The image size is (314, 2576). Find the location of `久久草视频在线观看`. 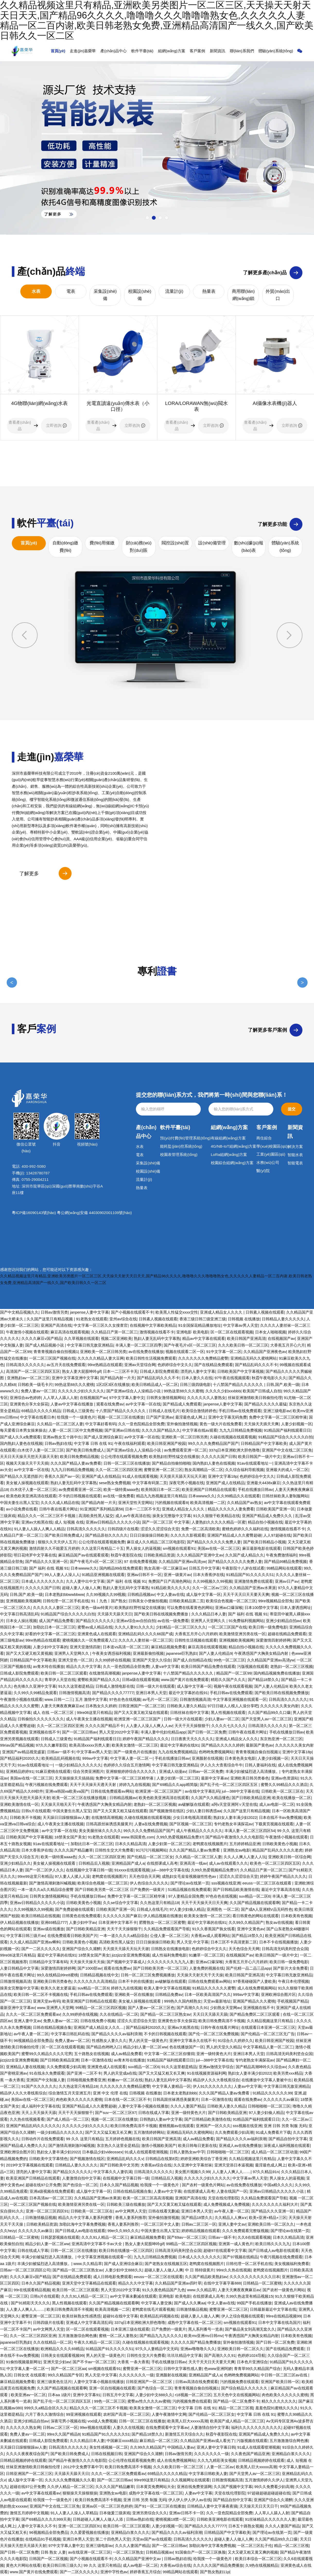

久久草视频在线观看 is located at coordinates (81, 1339).